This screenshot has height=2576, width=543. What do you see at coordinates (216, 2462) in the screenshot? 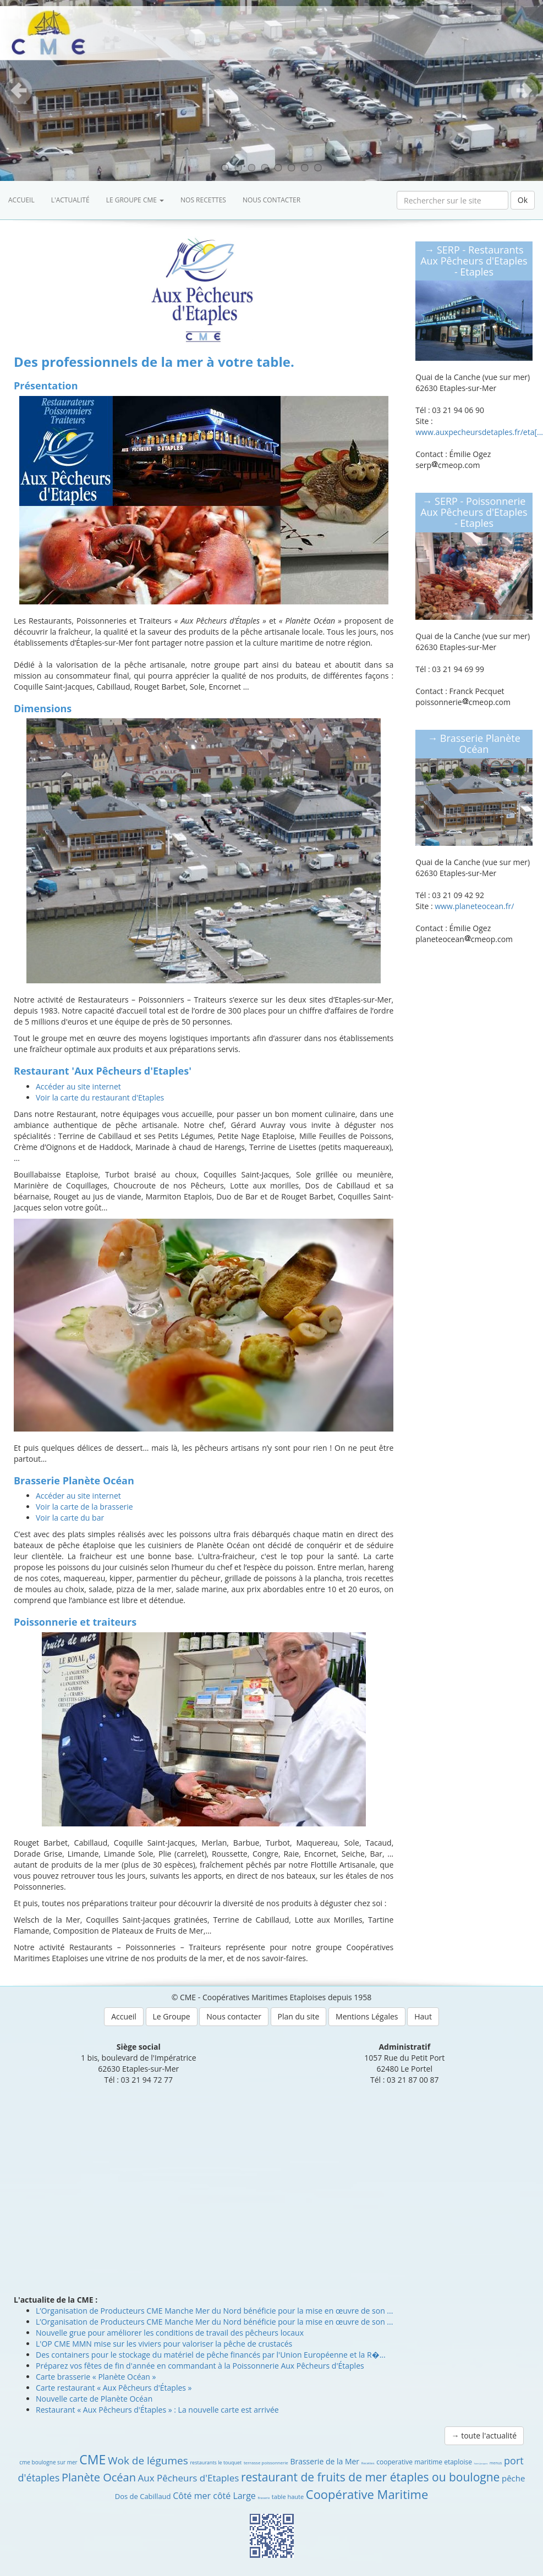
I see `restaurants le touquet` at bounding box center [216, 2462].